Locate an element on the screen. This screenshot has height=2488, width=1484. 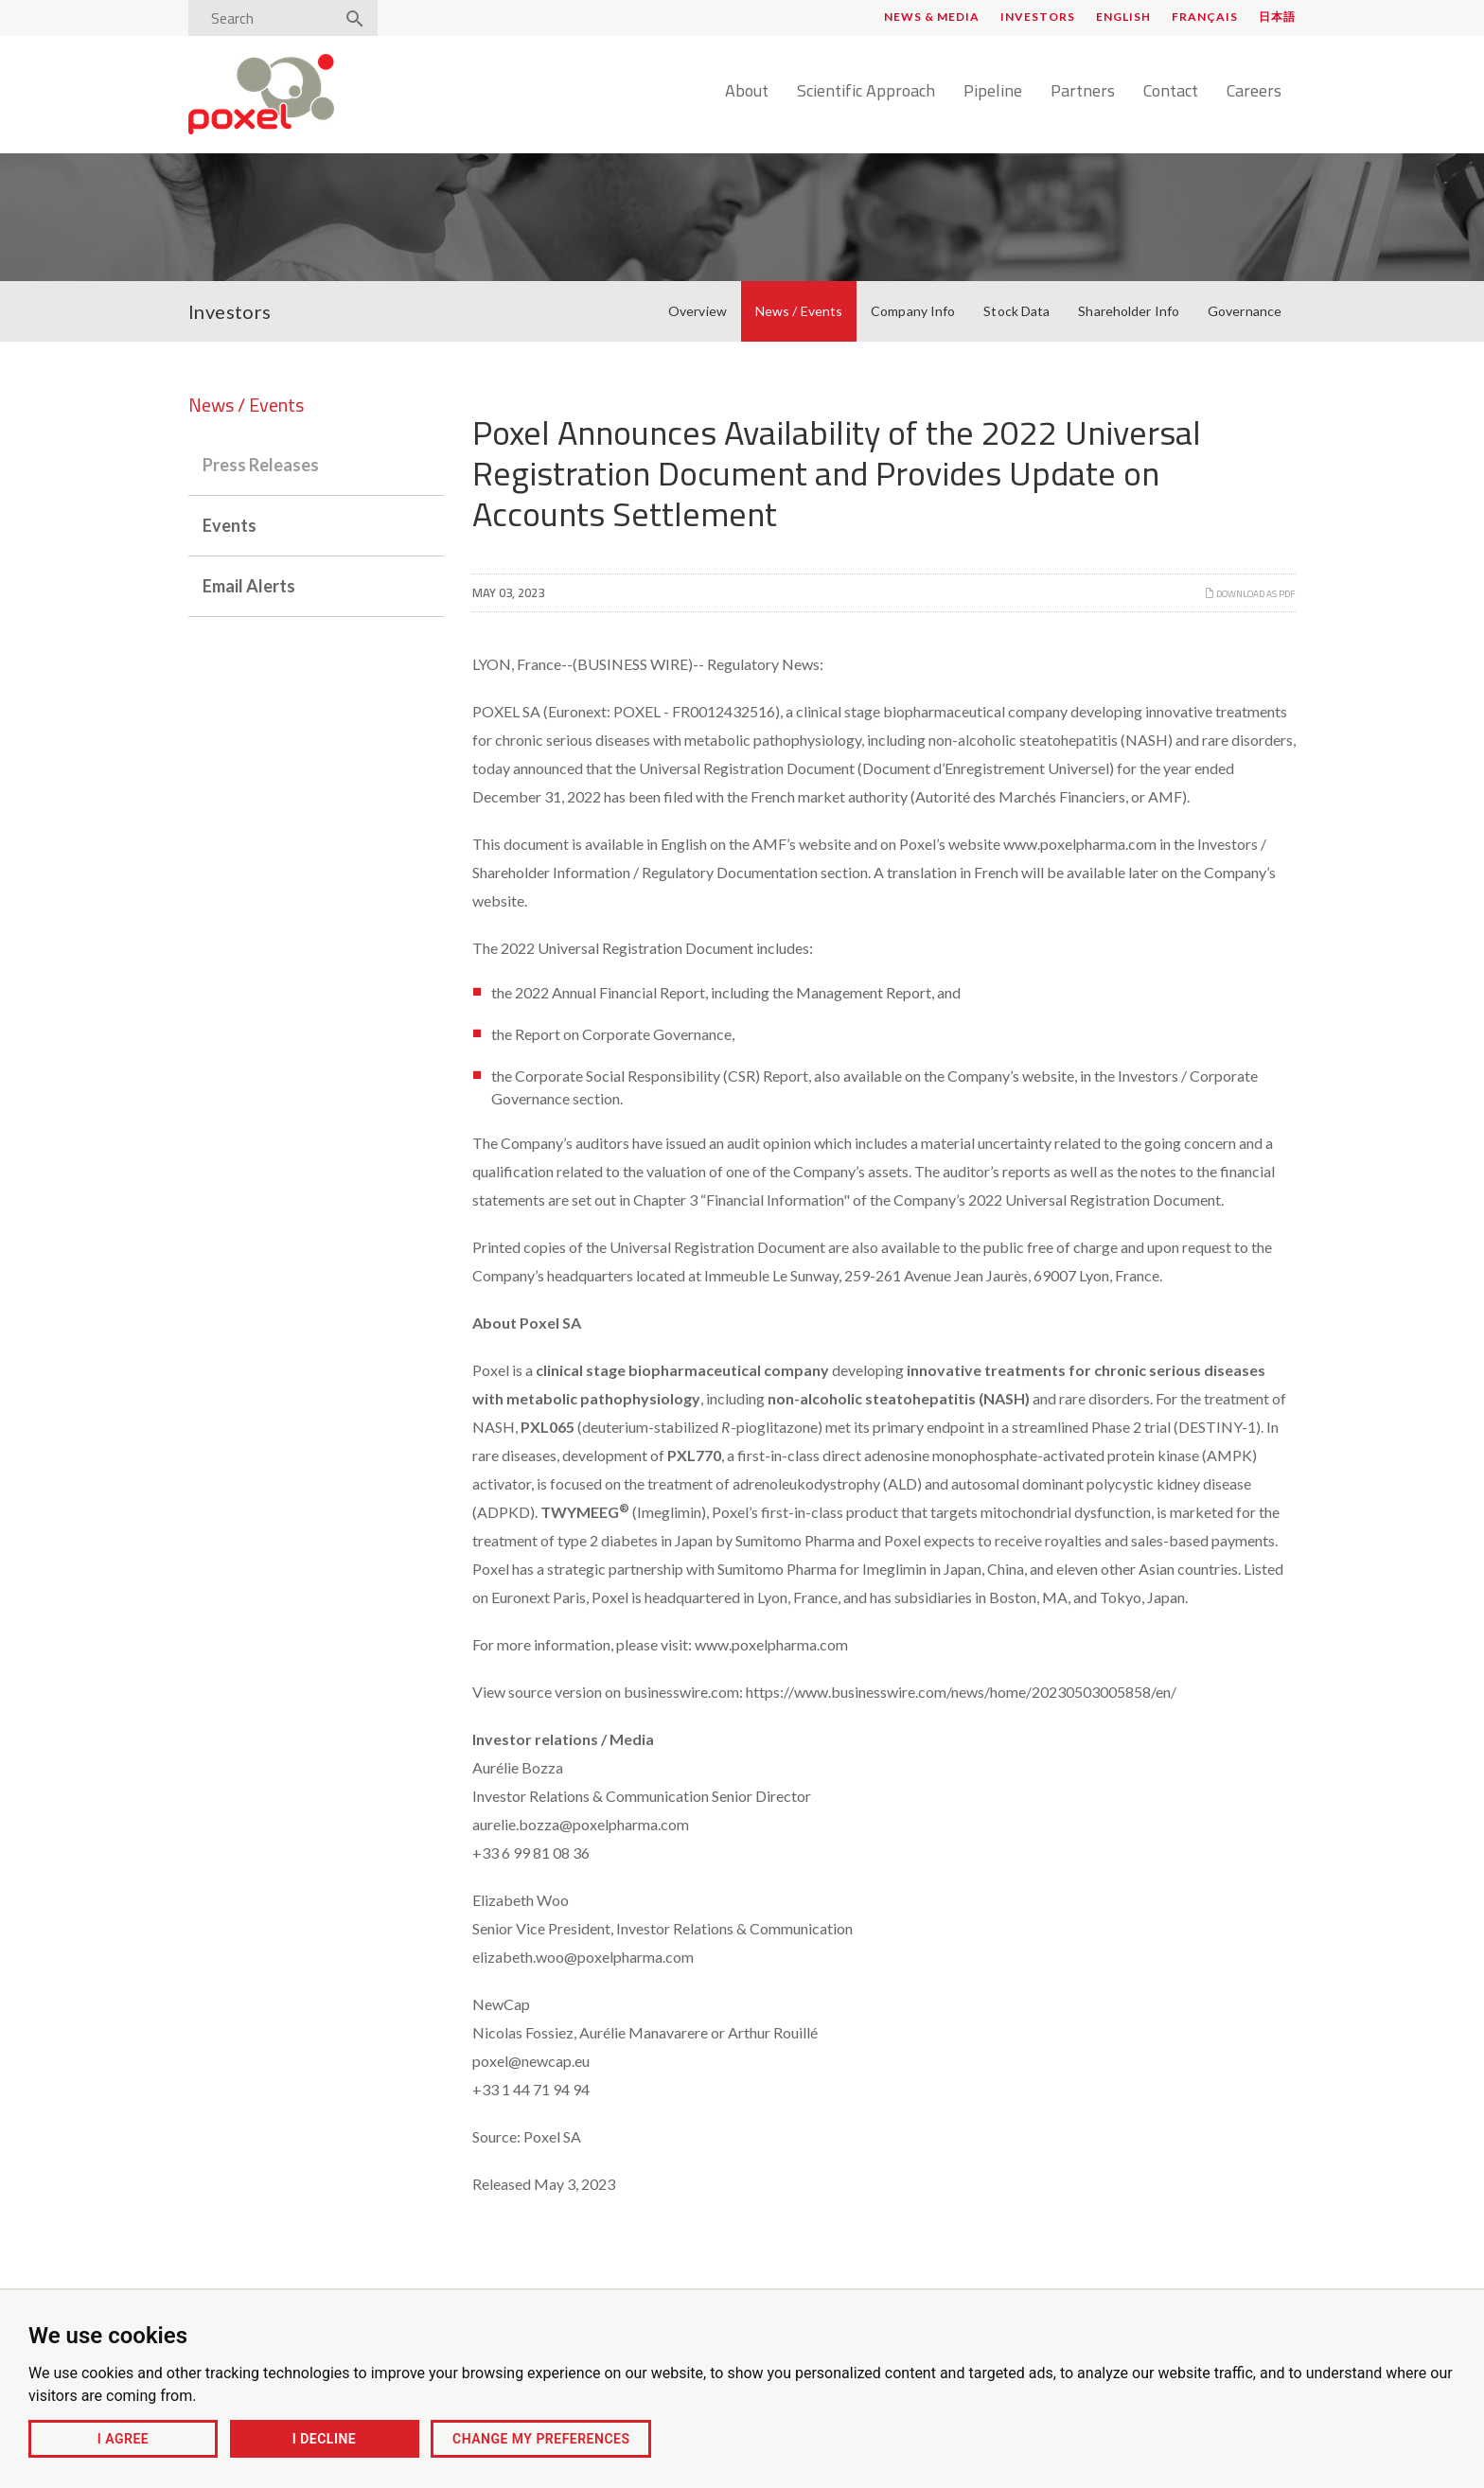
I agree [button] is located at coordinates (123, 2438).